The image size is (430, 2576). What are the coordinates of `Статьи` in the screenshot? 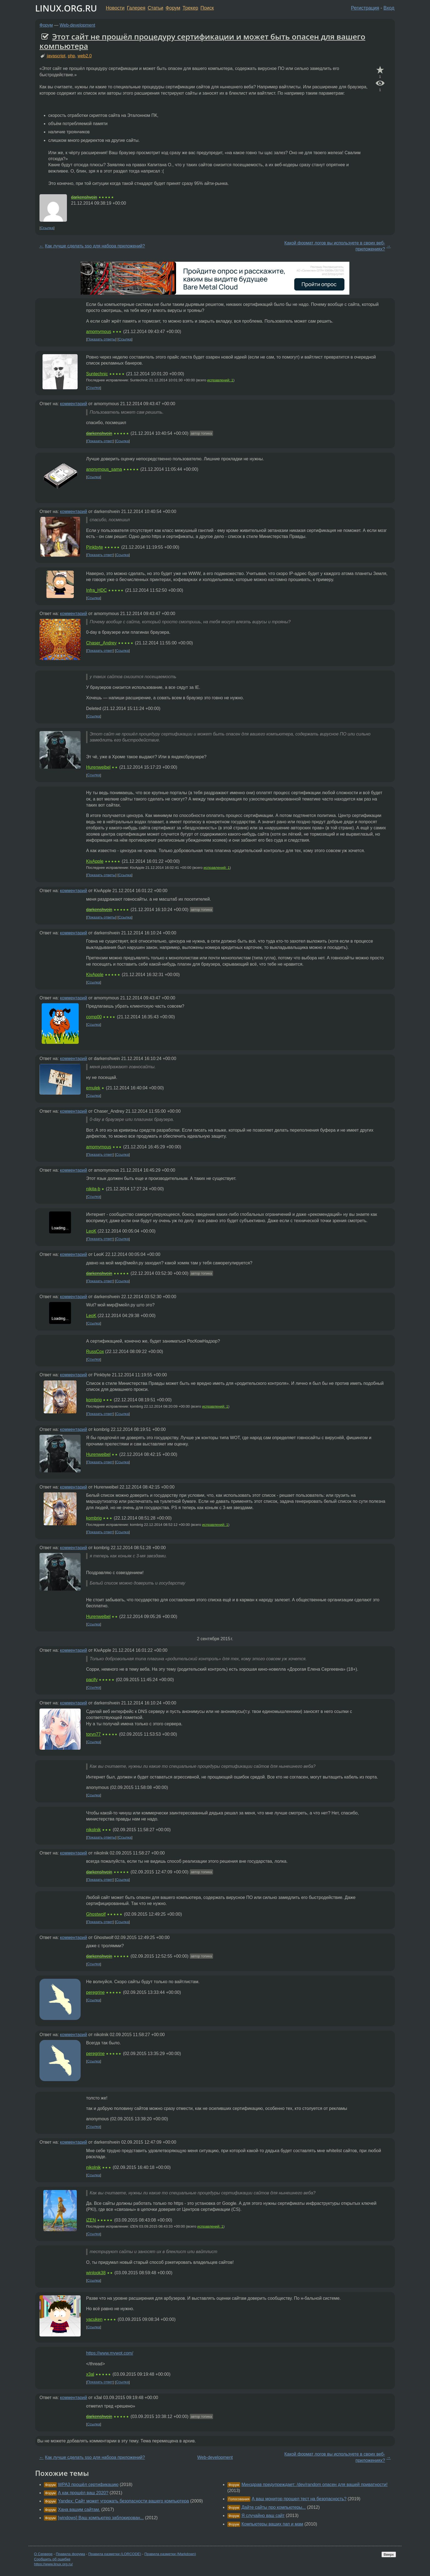 It's located at (155, 8).